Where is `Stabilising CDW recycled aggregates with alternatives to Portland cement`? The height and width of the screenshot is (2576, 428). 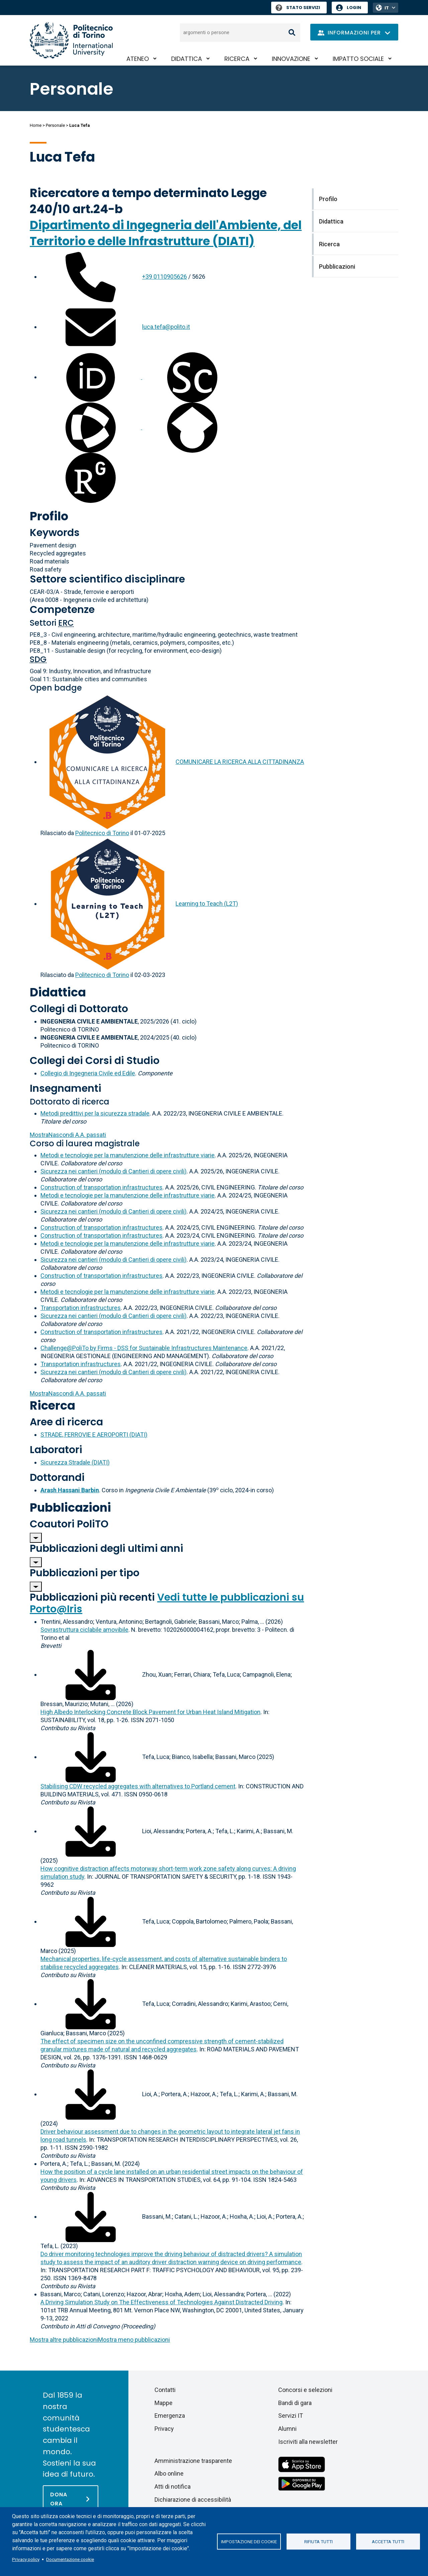 Stabilising CDW recycled aggregates with alternatives to Portland cement is located at coordinates (137, 1786).